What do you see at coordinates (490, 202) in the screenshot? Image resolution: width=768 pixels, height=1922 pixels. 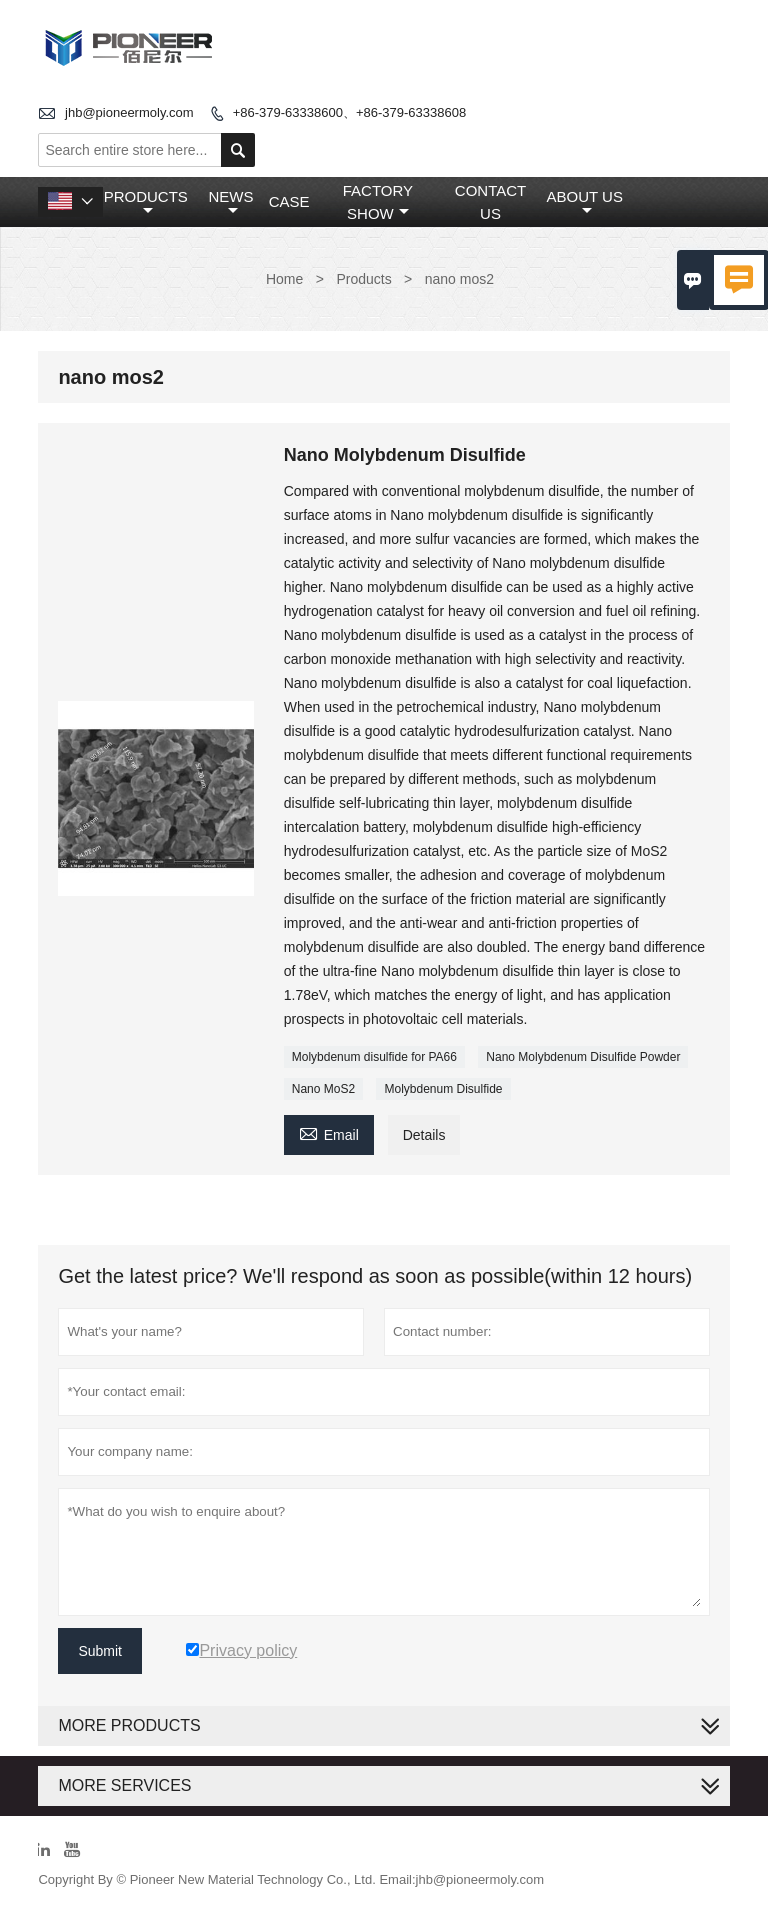 I see `Contact Us` at bounding box center [490, 202].